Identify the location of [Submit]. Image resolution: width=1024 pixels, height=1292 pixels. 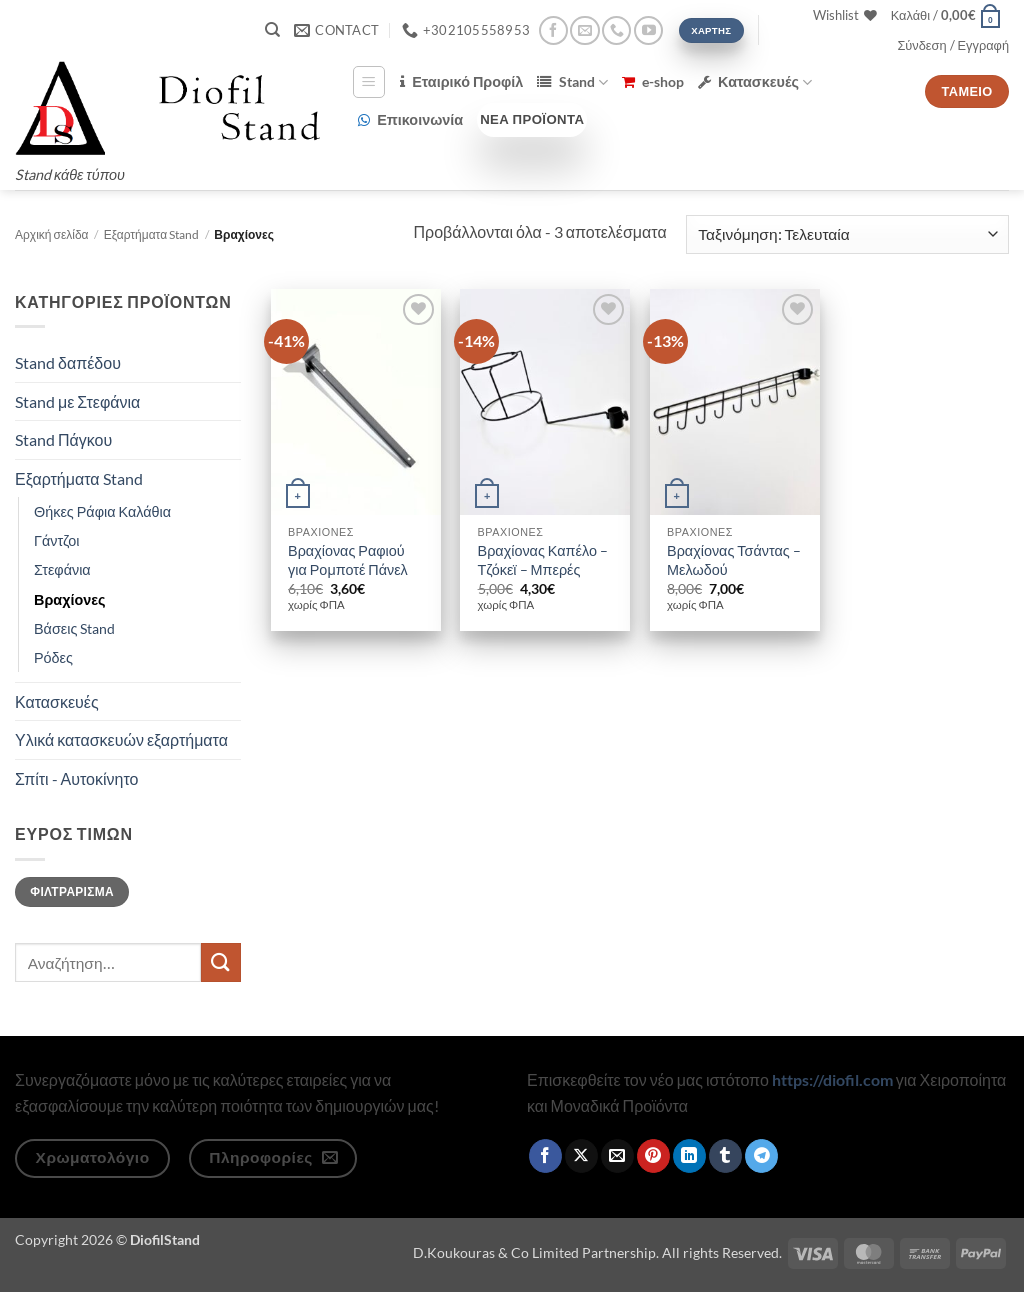
(221, 962).